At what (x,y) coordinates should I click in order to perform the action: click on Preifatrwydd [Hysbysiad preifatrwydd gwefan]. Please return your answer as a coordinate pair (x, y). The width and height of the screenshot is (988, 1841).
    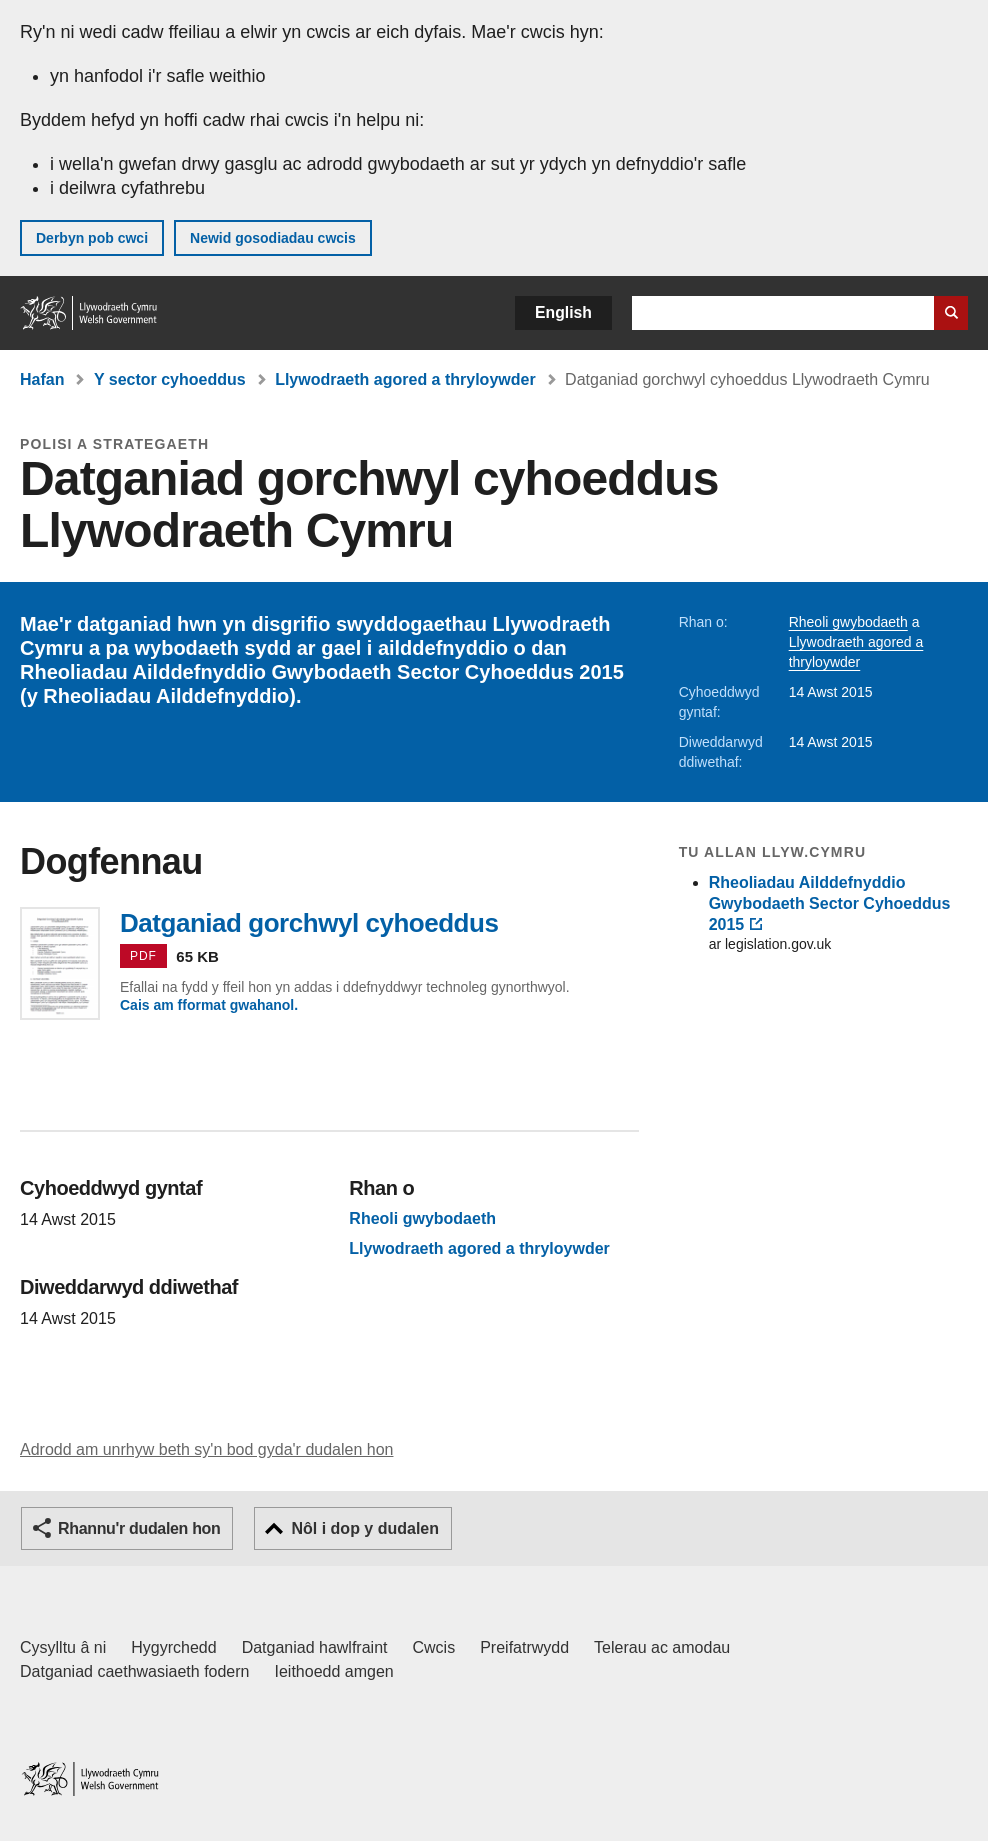
    Looking at the image, I should click on (524, 1647).